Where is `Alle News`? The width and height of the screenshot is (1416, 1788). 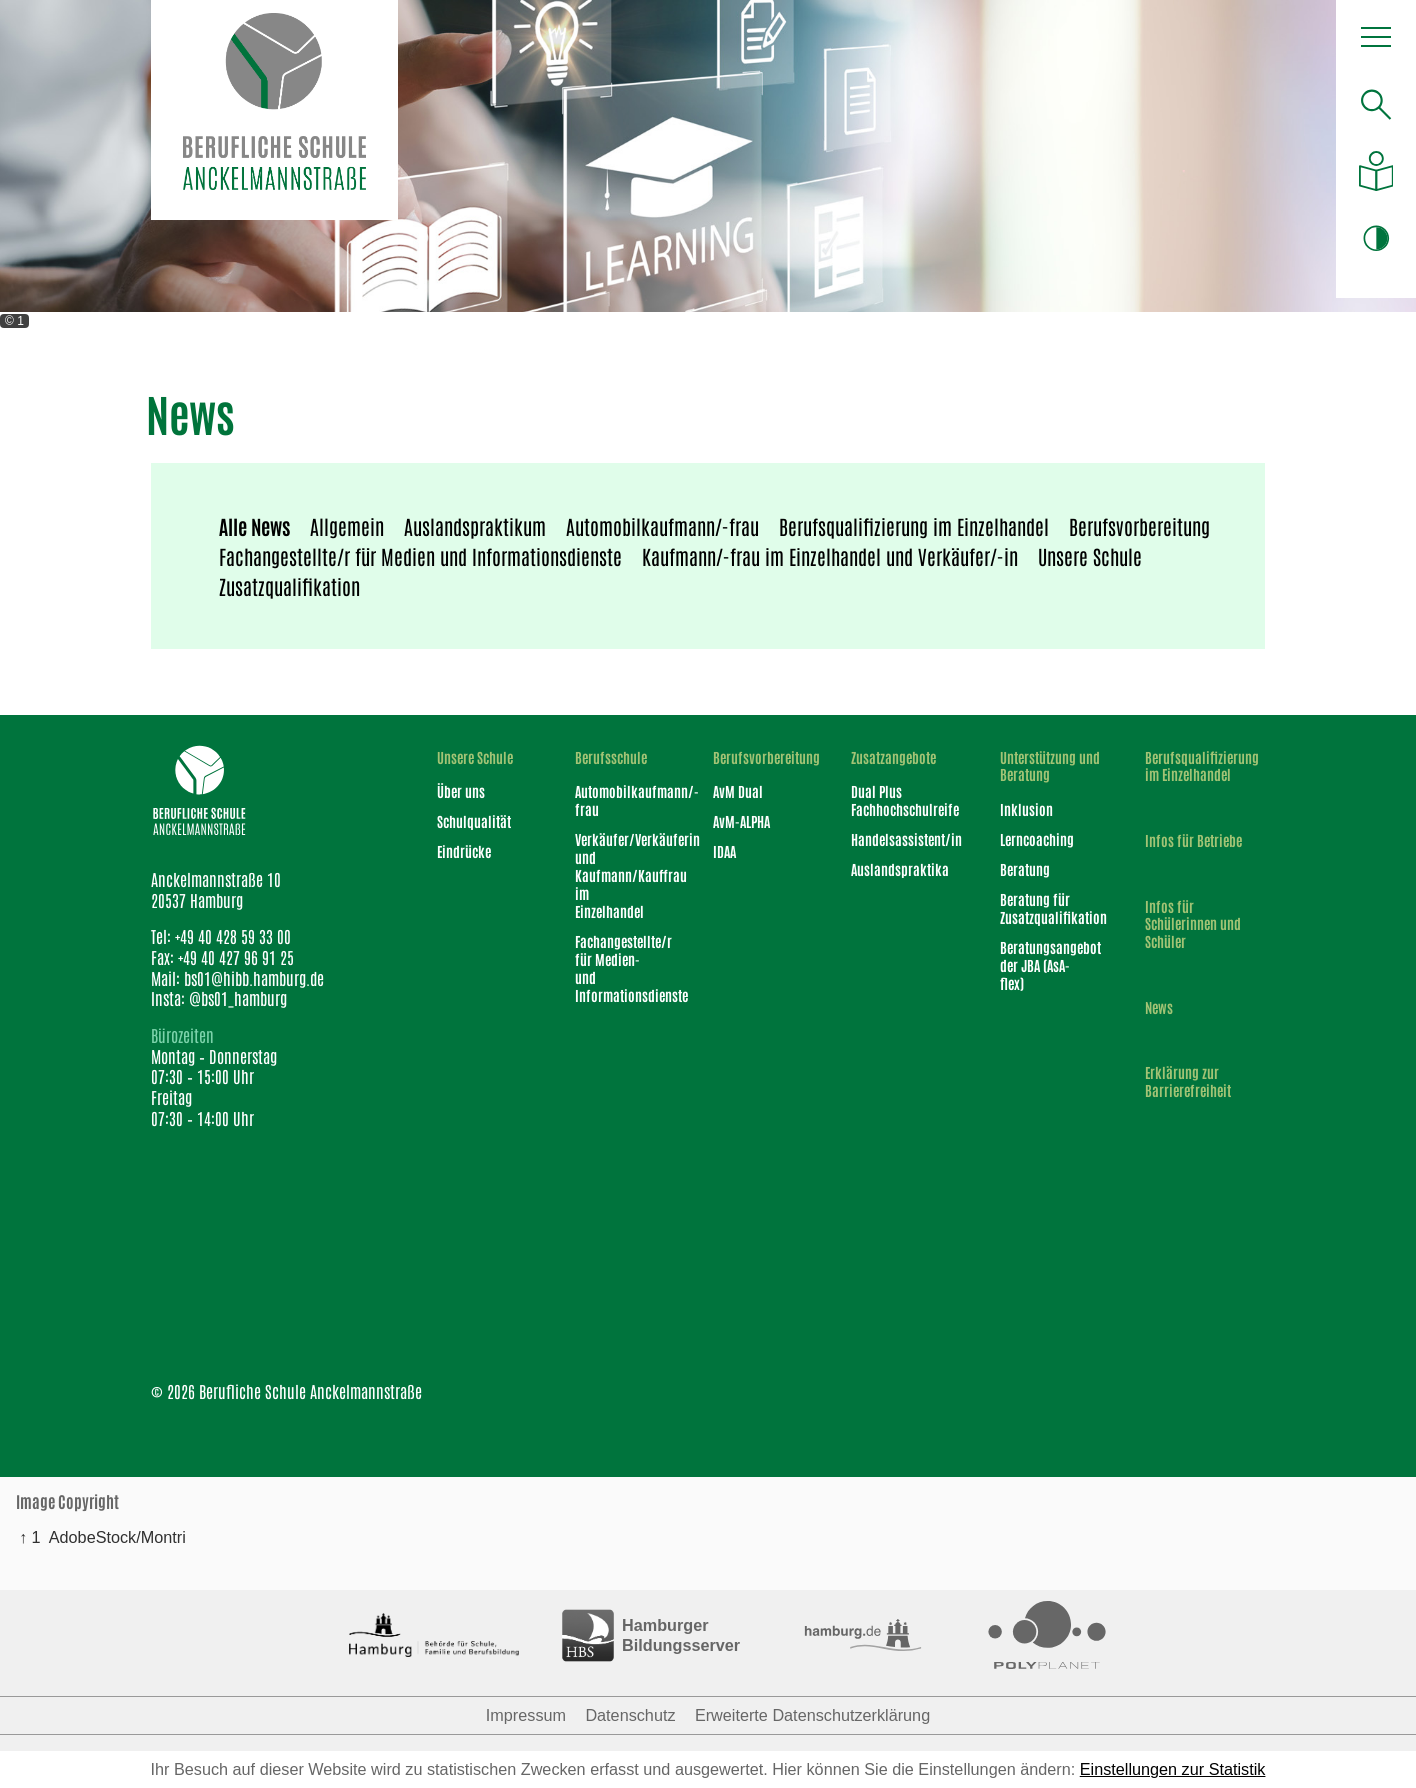
Alle News is located at coordinates (254, 526).